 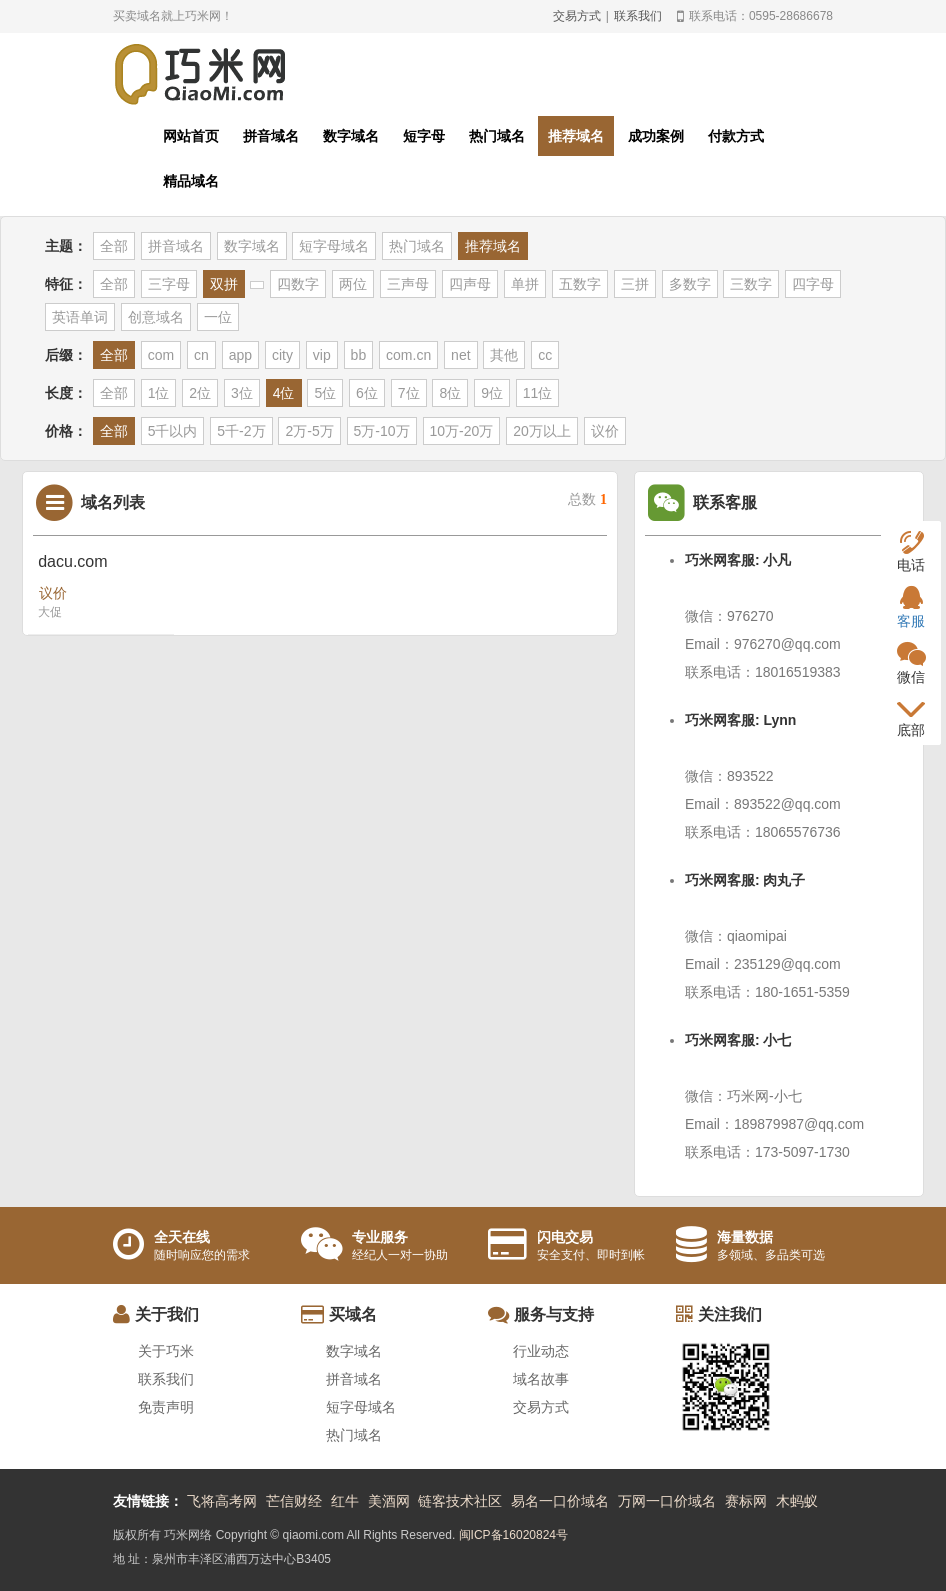 What do you see at coordinates (656, 136) in the screenshot?
I see `成功案例` at bounding box center [656, 136].